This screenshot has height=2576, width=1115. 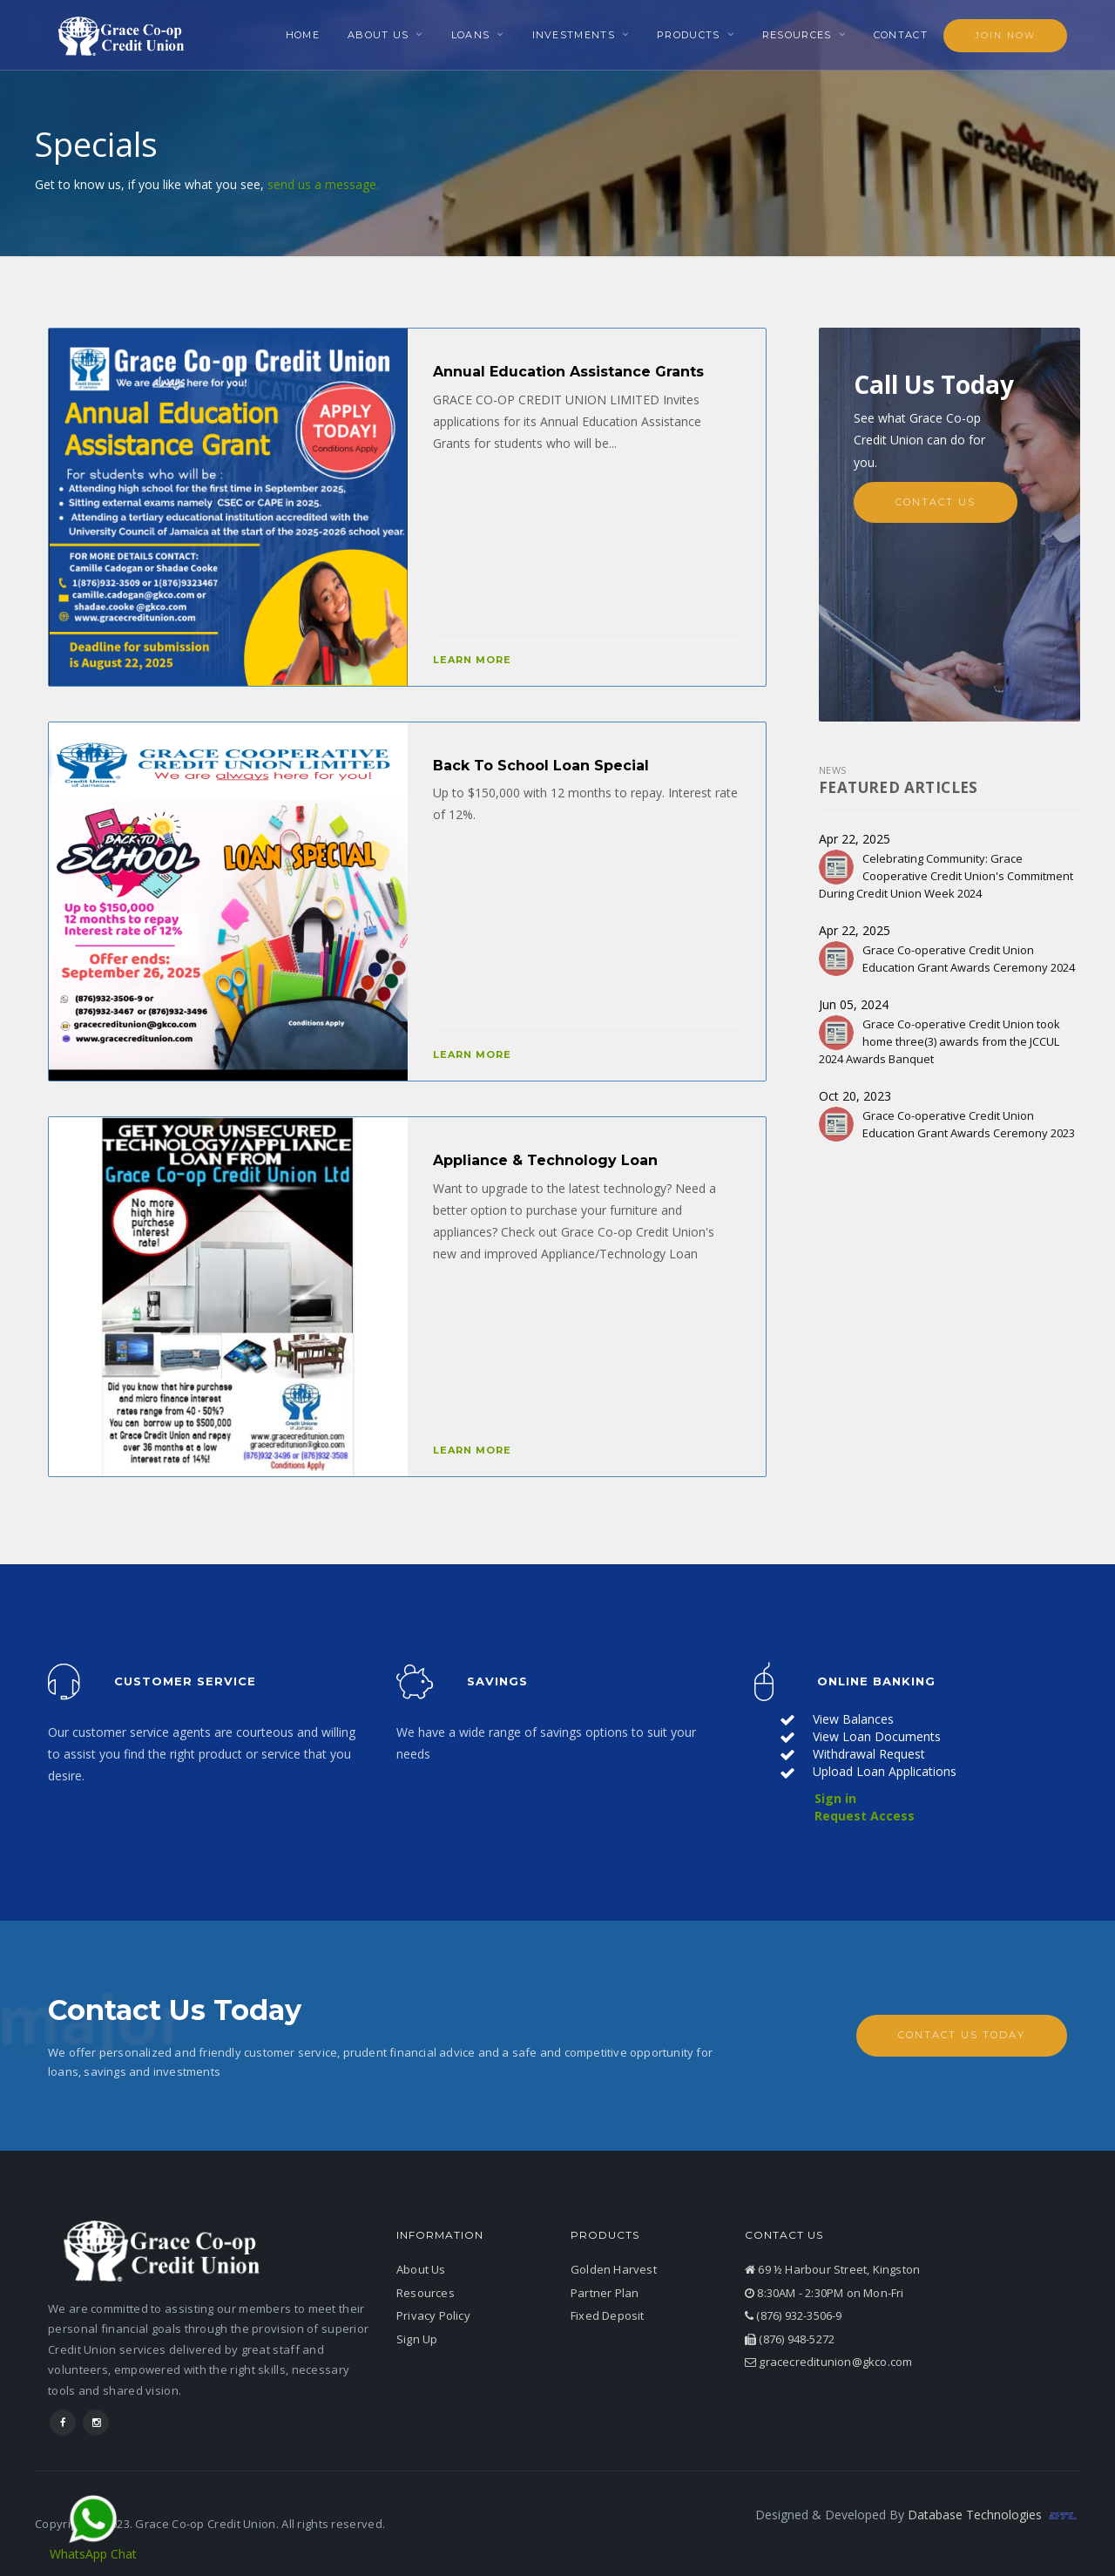 I want to click on Learn More, so click(x=472, y=660).